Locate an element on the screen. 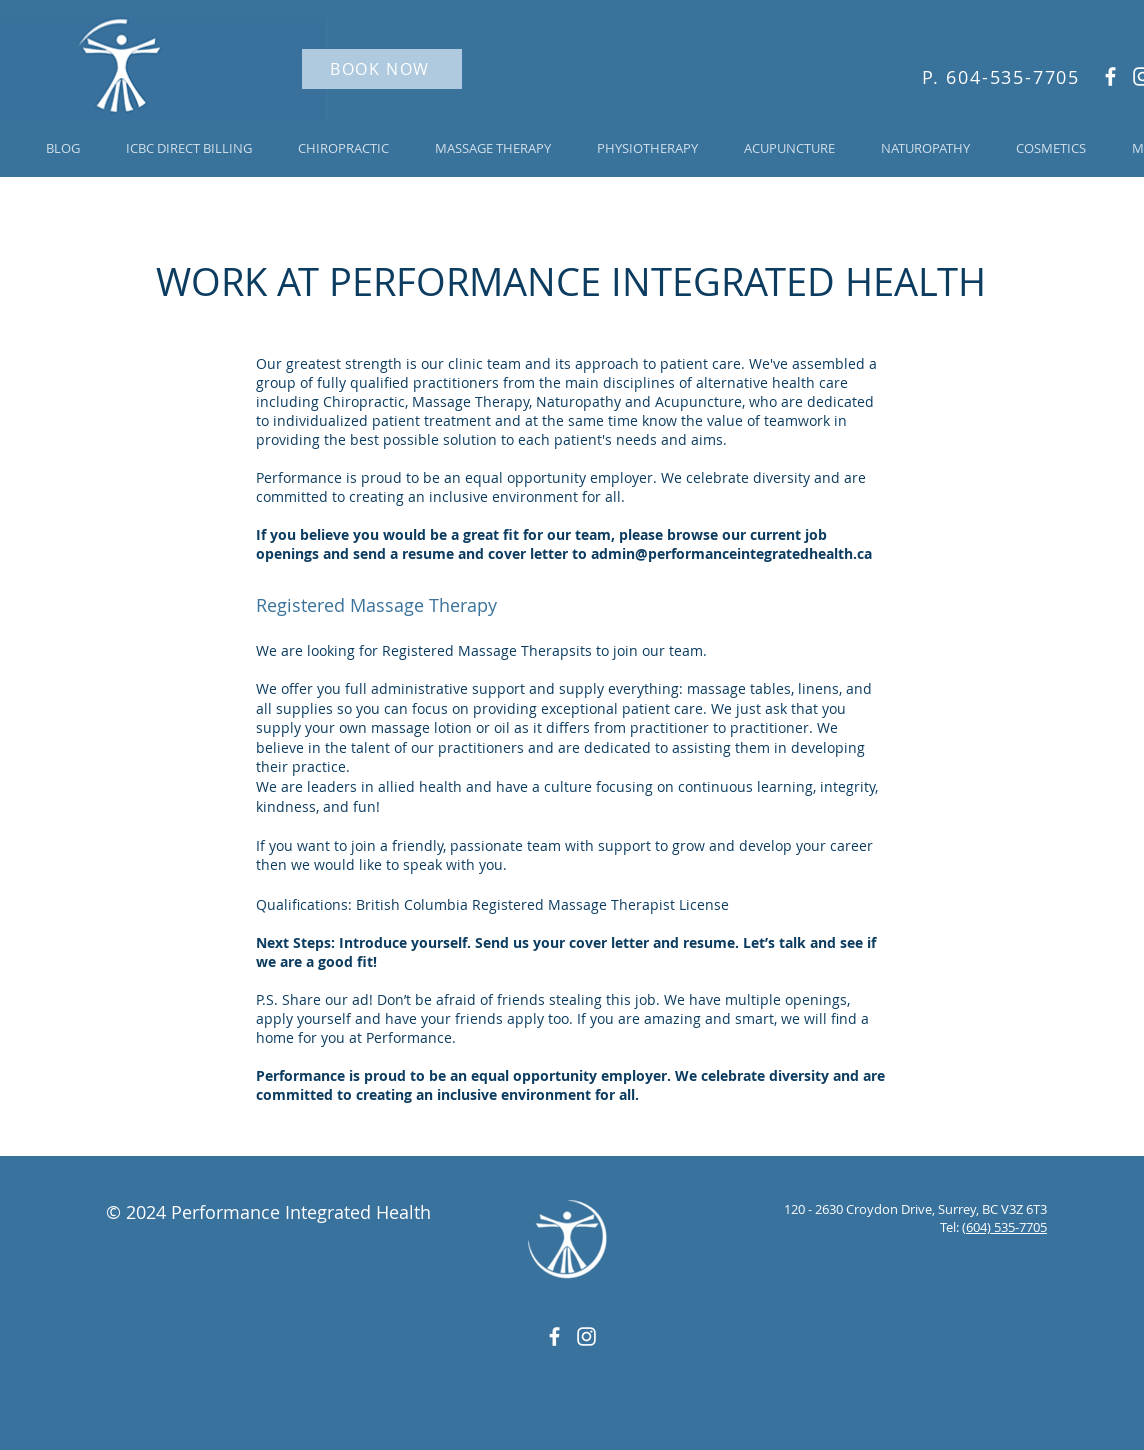 Image resolution: width=1144 pixels, height=1450 pixels. [White Instagram Icon] is located at coordinates (586, 1336).